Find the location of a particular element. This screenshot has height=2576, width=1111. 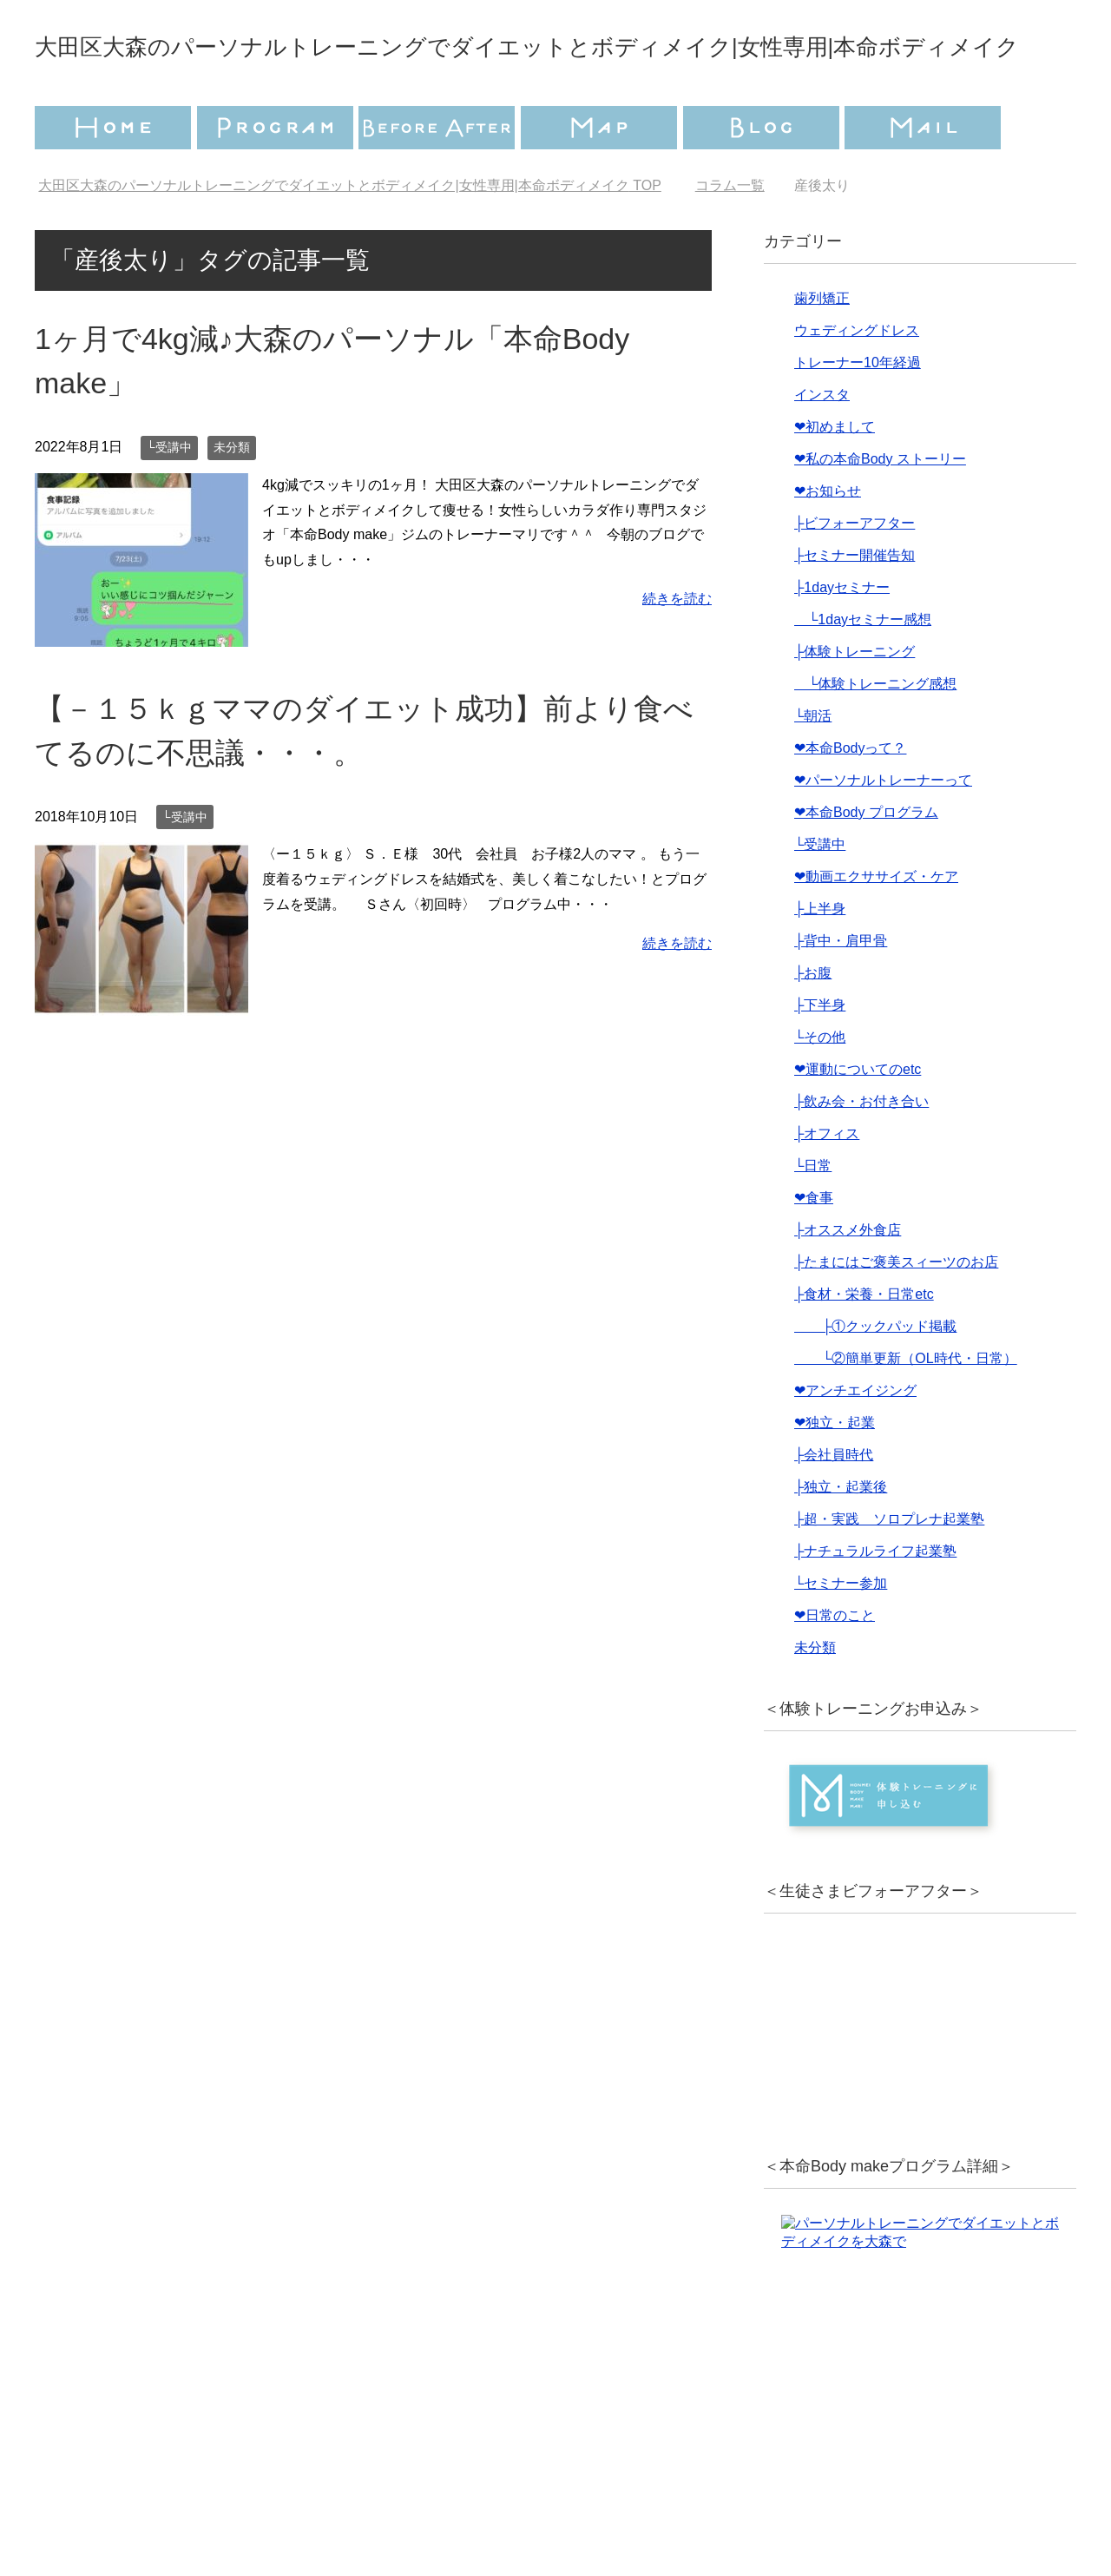

└受講中 is located at coordinates (169, 496).